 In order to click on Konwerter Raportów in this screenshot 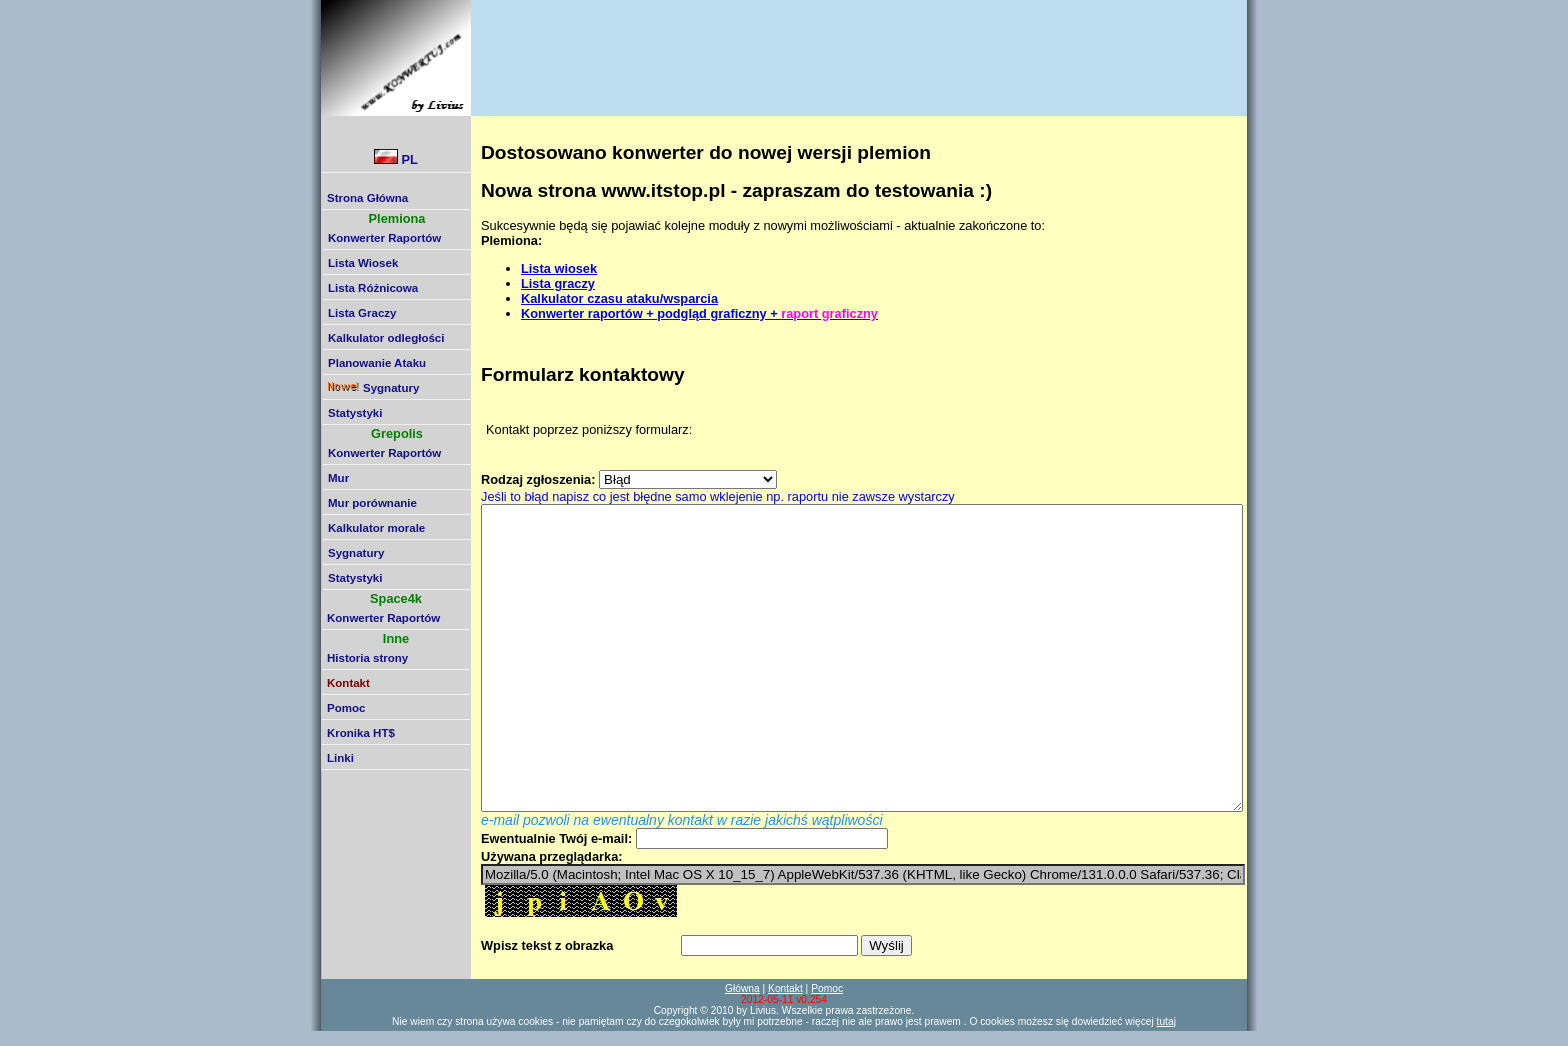, I will do `click(384, 238)`.